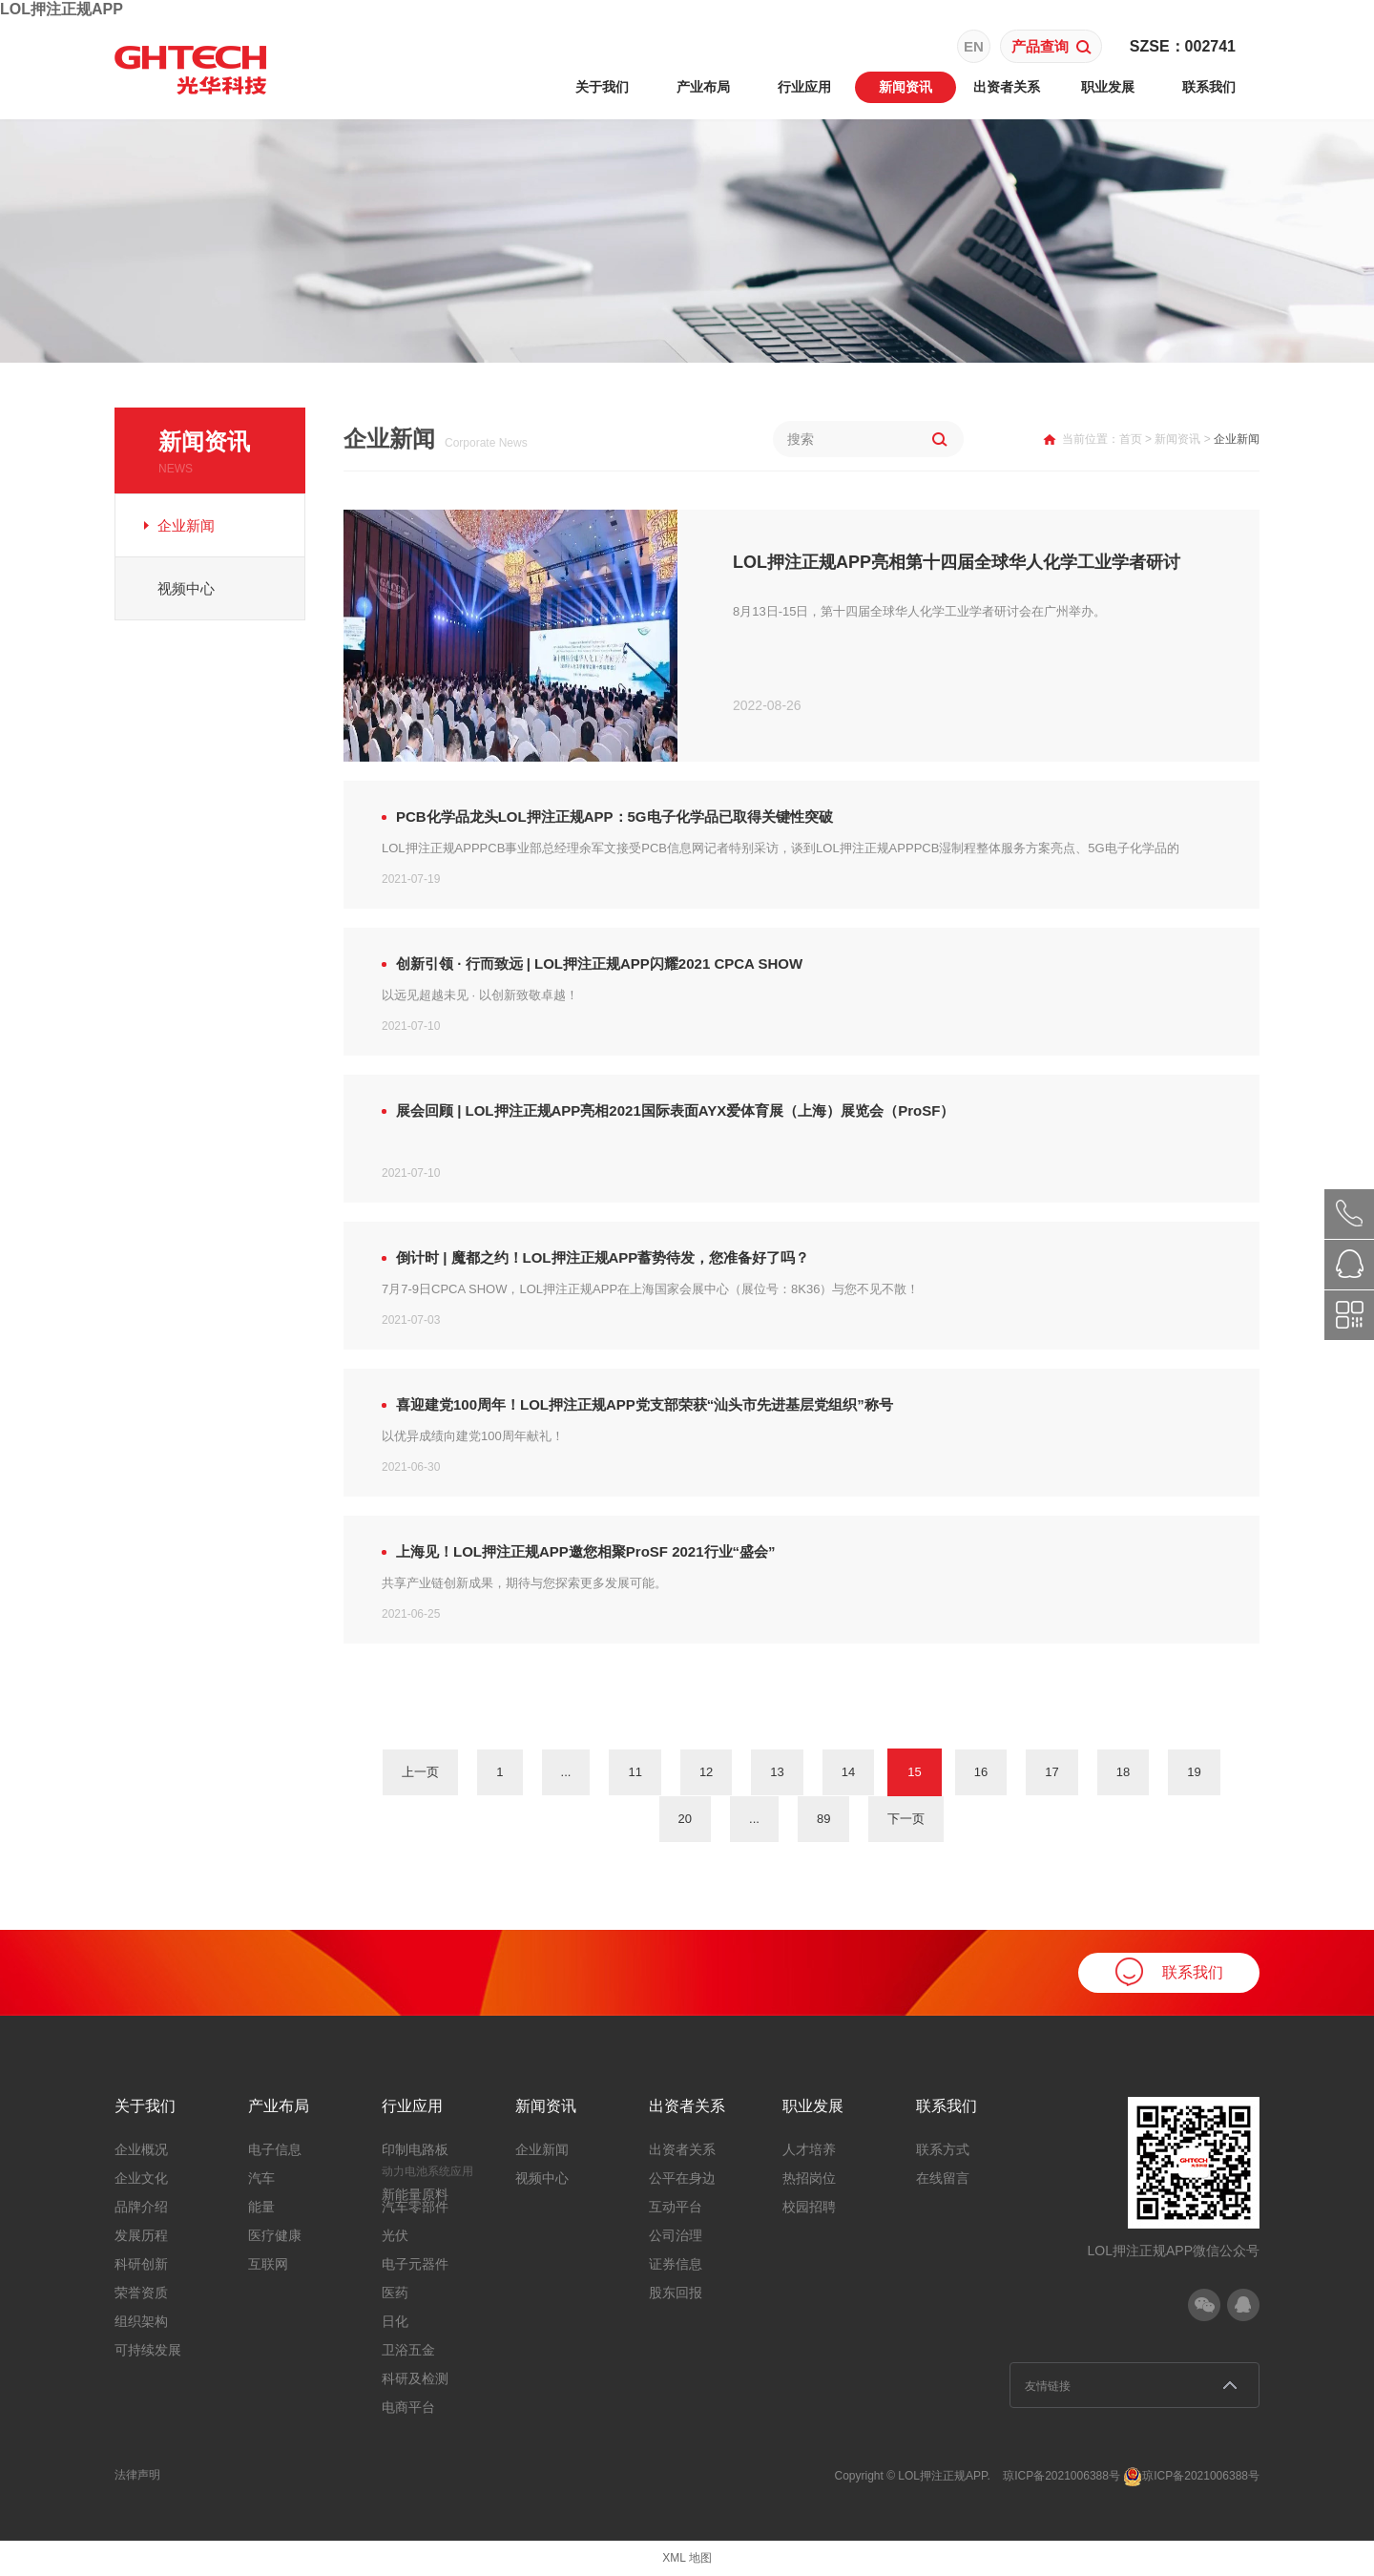 Image resolution: width=1374 pixels, height=2576 pixels. What do you see at coordinates (147, 2349) in the screenshot?
I see `可持续发展` at bounding box center [147, 2349].